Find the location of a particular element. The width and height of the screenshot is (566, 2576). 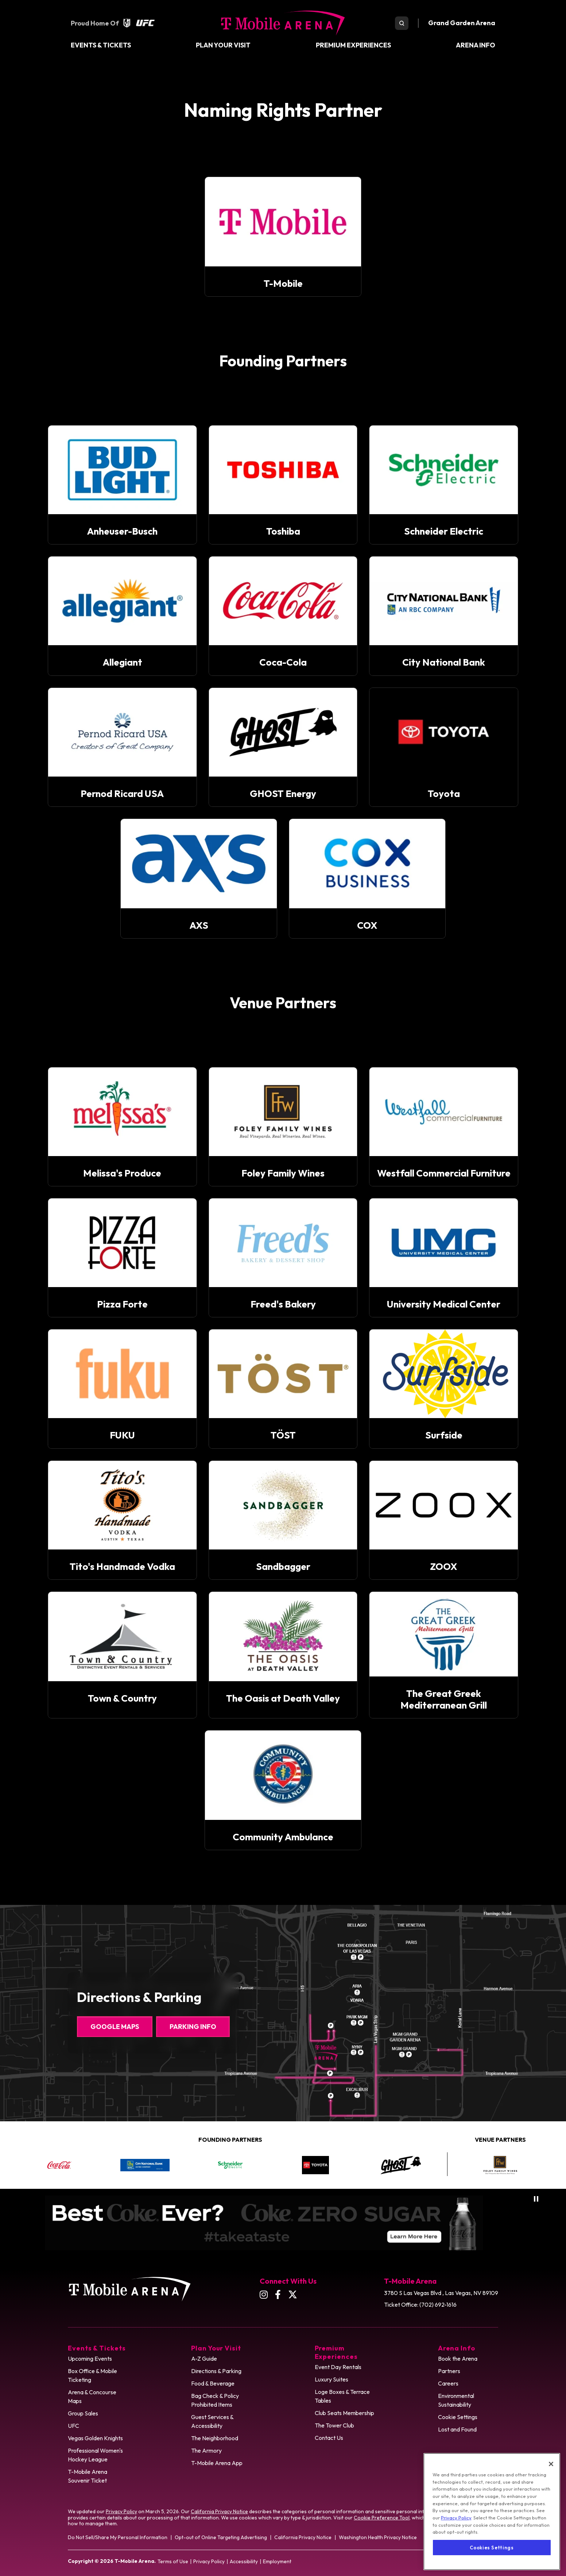

UFC is located at coordinates (73, 2425).